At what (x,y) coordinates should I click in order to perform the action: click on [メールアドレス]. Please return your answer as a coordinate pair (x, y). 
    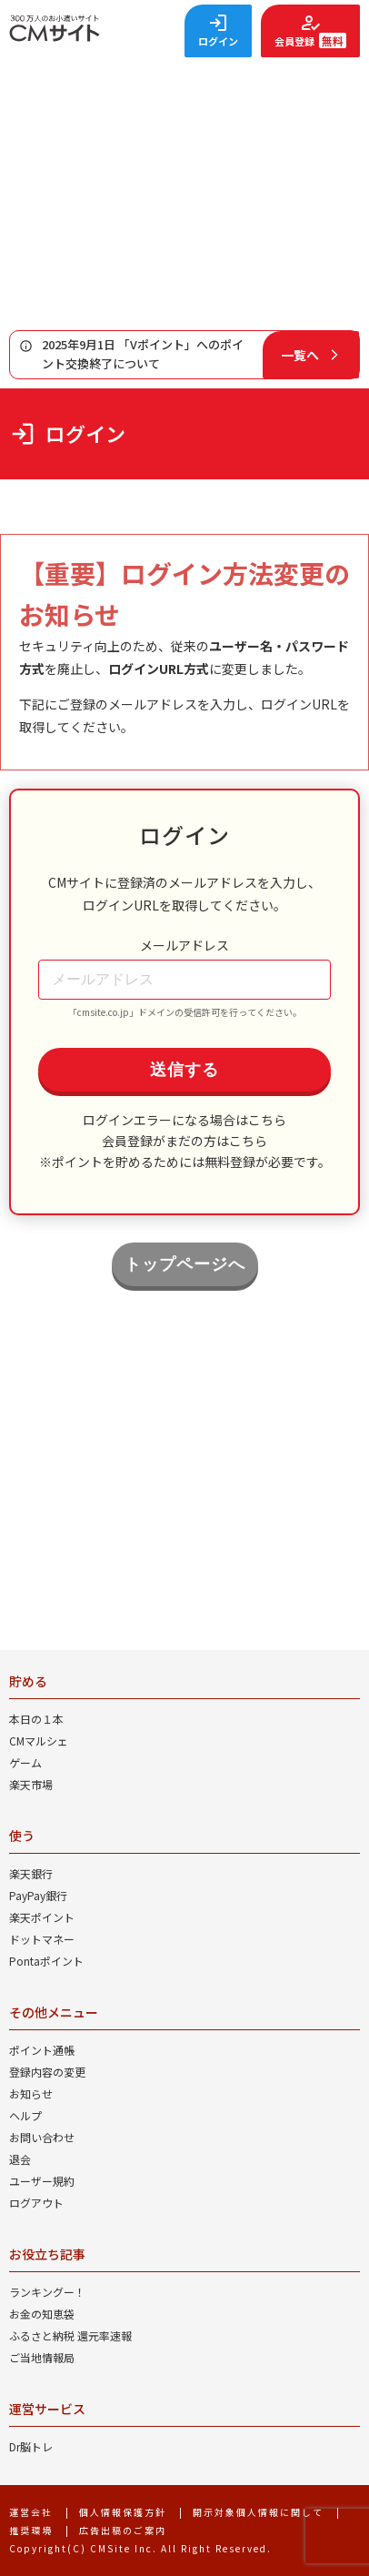
    Looking at the image, I should click on (184, 980).